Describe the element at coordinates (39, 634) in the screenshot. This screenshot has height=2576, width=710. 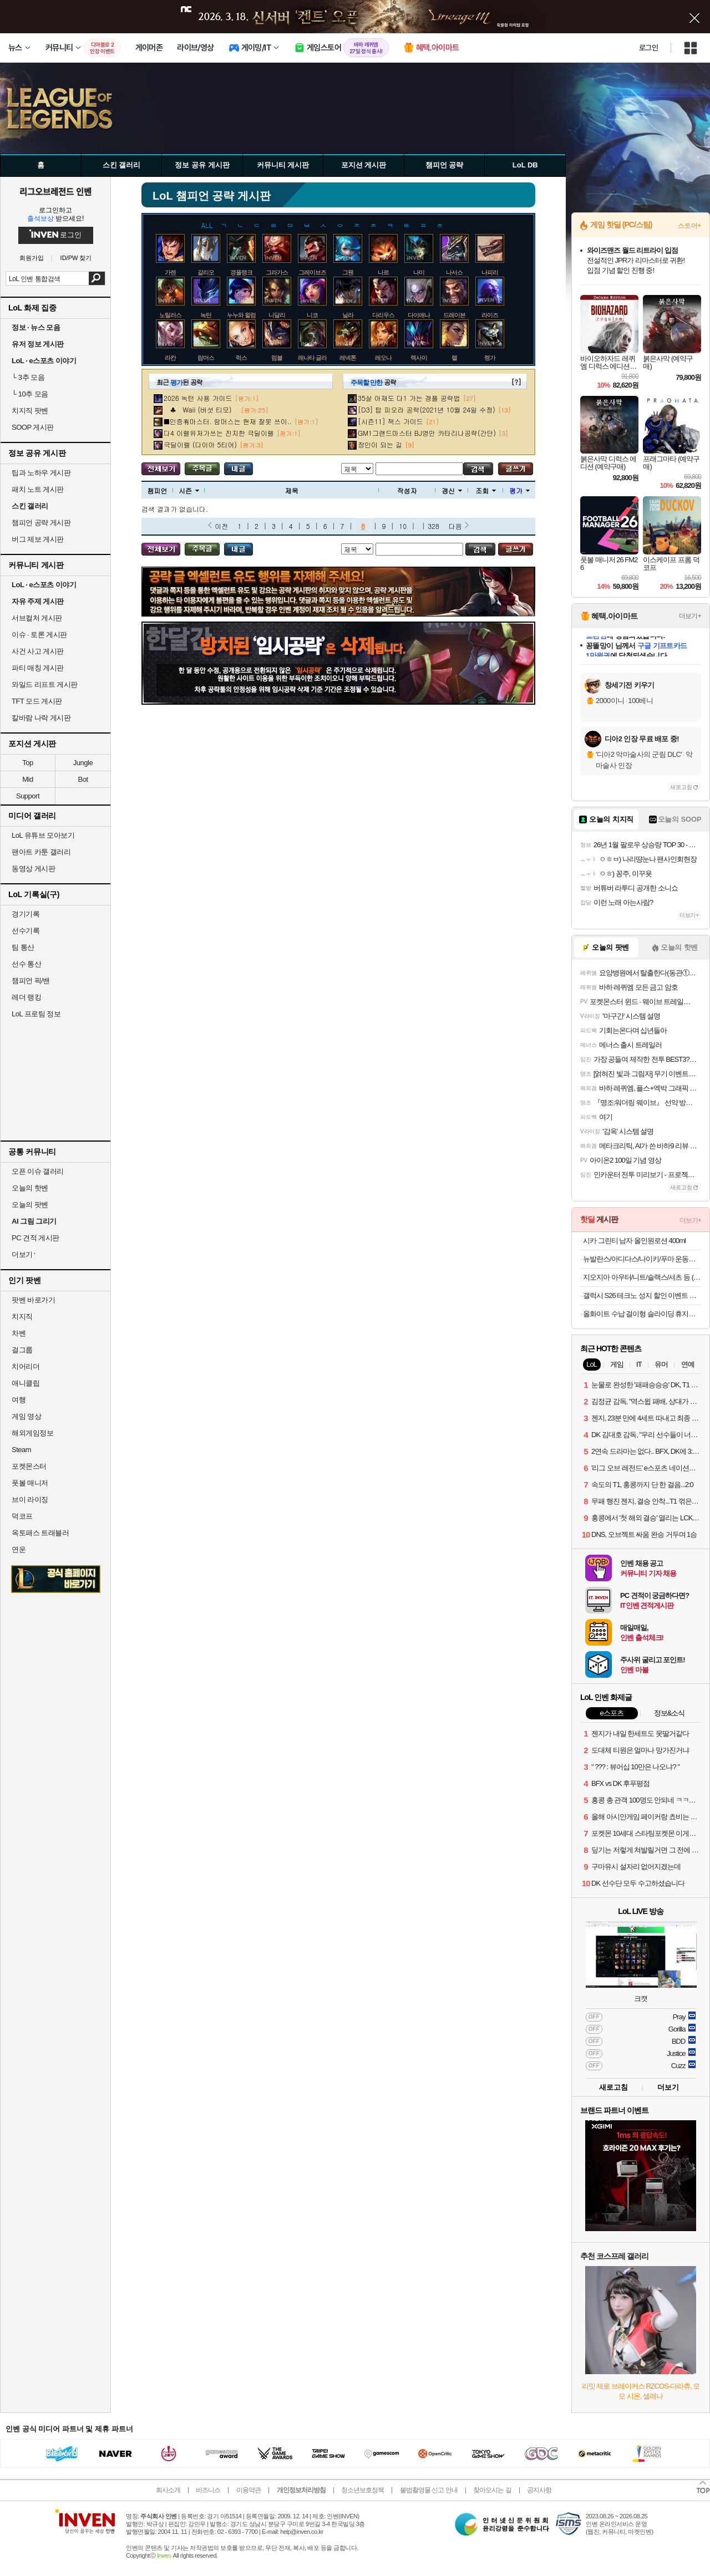
I see `이슈 · 토론 게시판` at that location.